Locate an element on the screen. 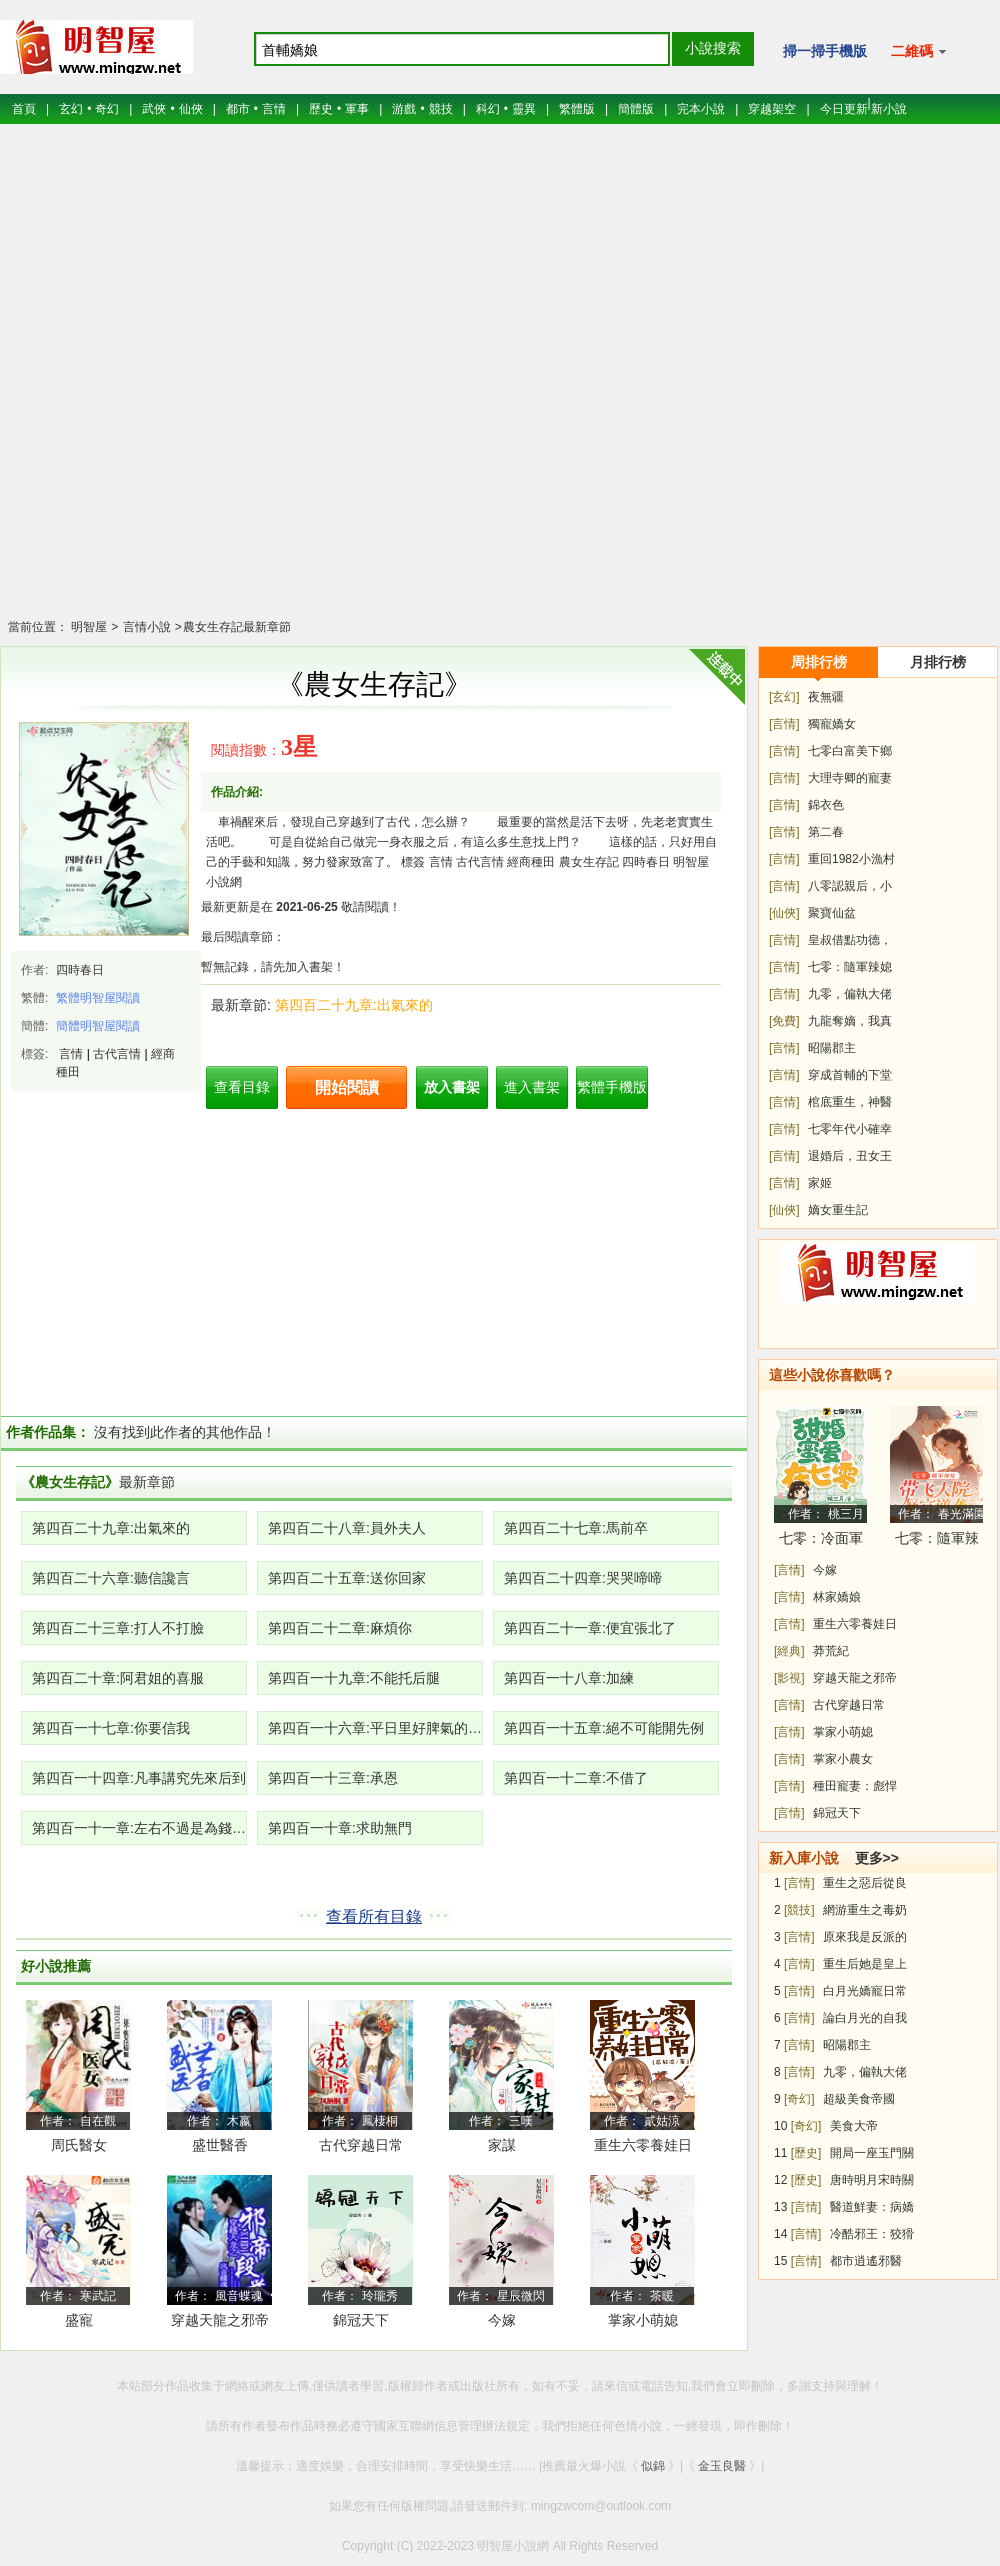  白月光嬌寵日常 is located at coordinates (865, 1991).